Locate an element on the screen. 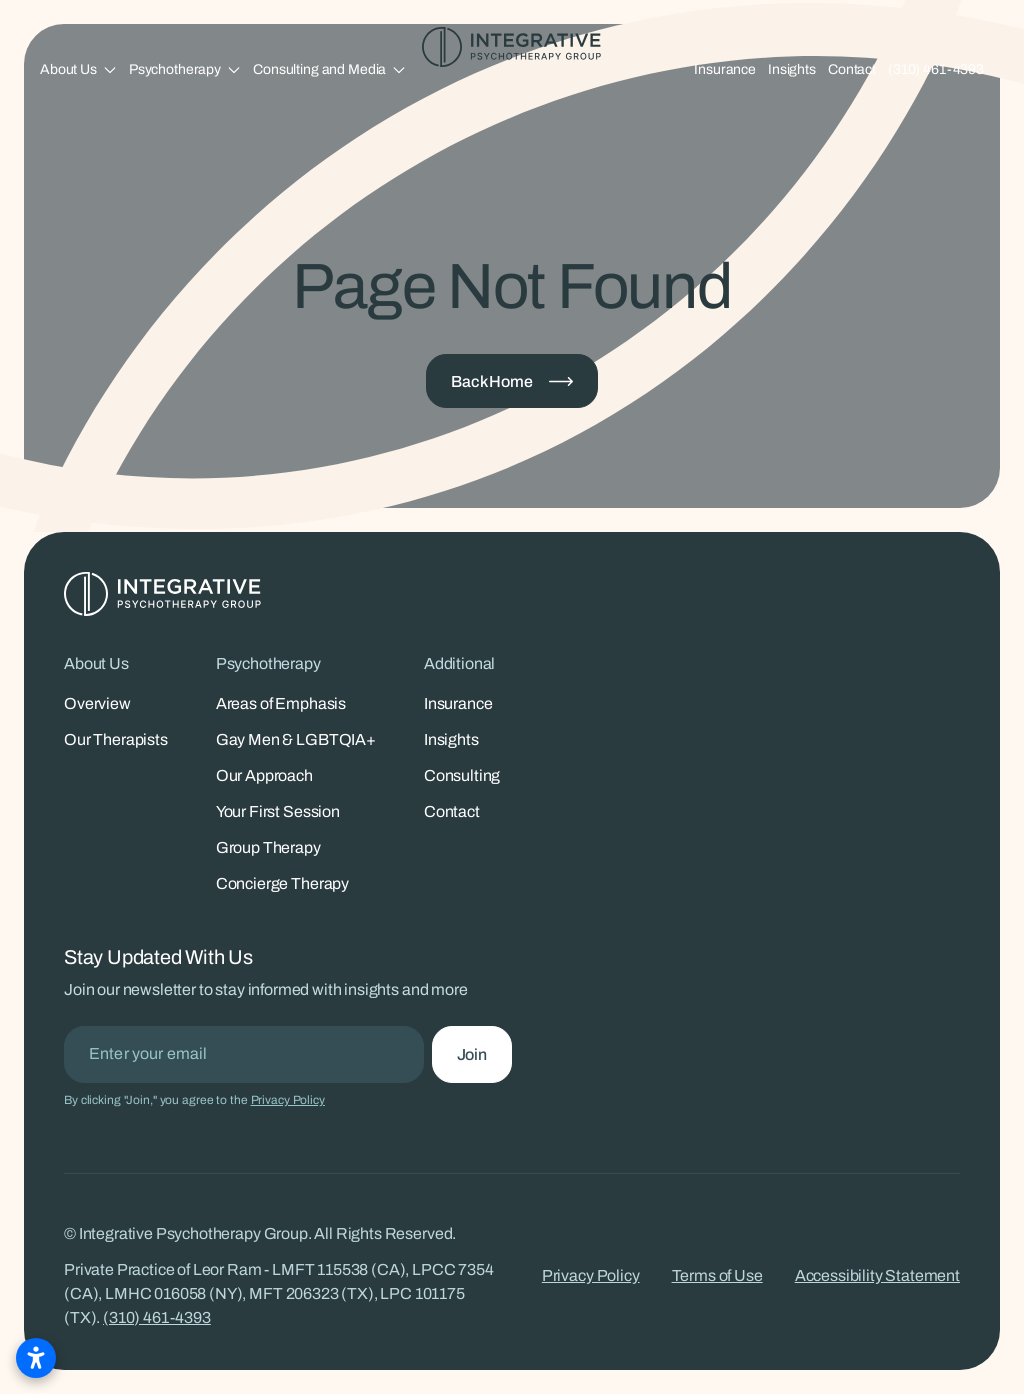 The image size is (1024, 1394). [button] is located at coordinates (78, 69).